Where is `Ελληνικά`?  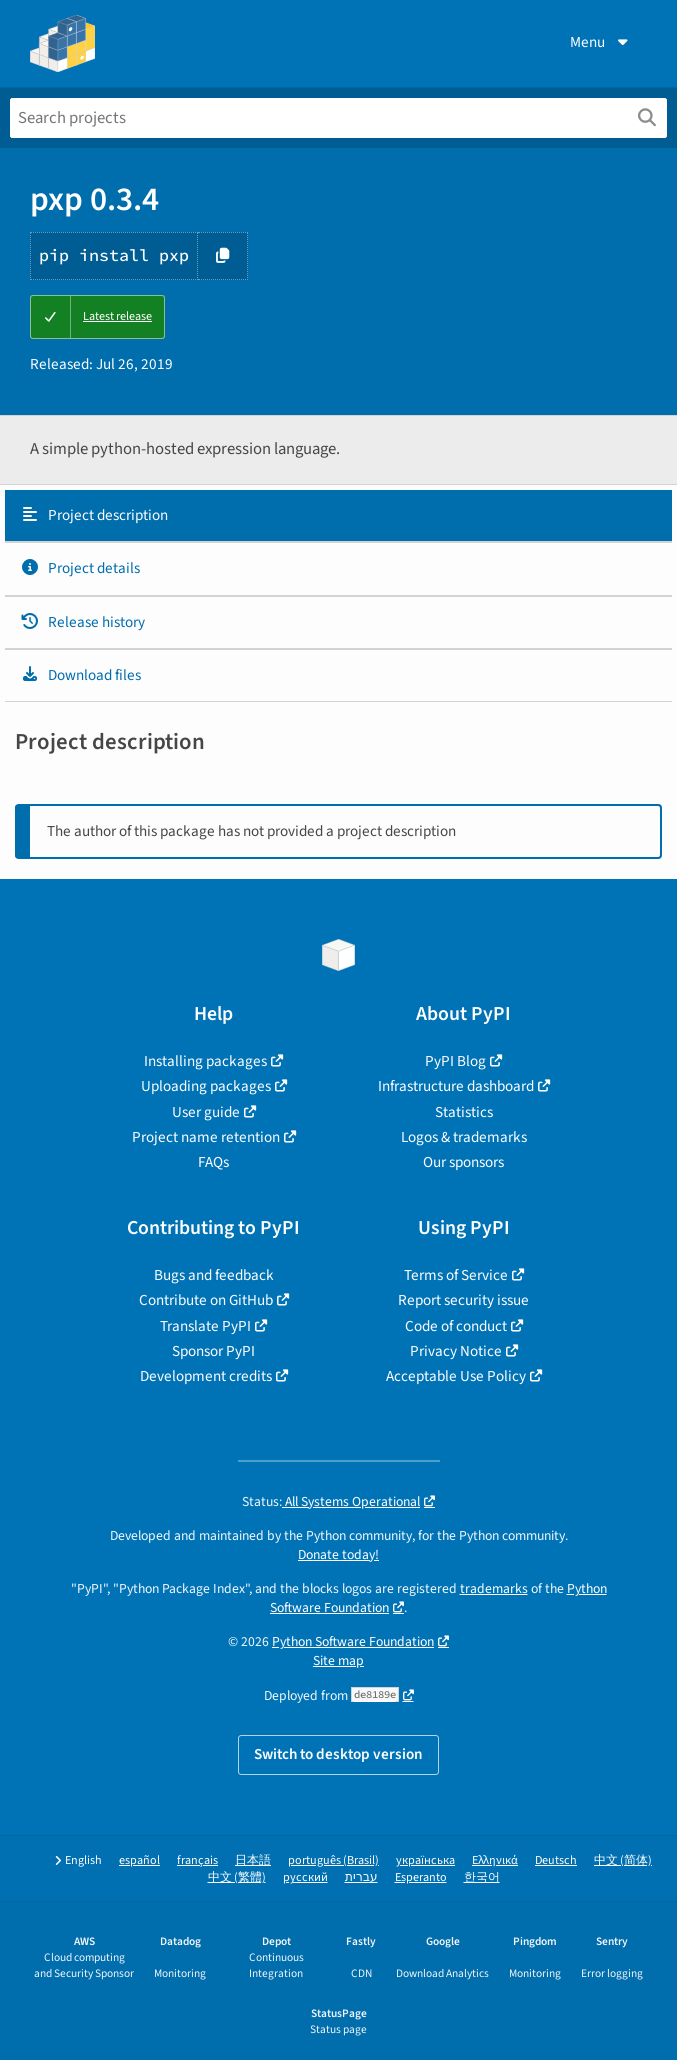
Ελληνικά is located at coordinates (495, 1860).